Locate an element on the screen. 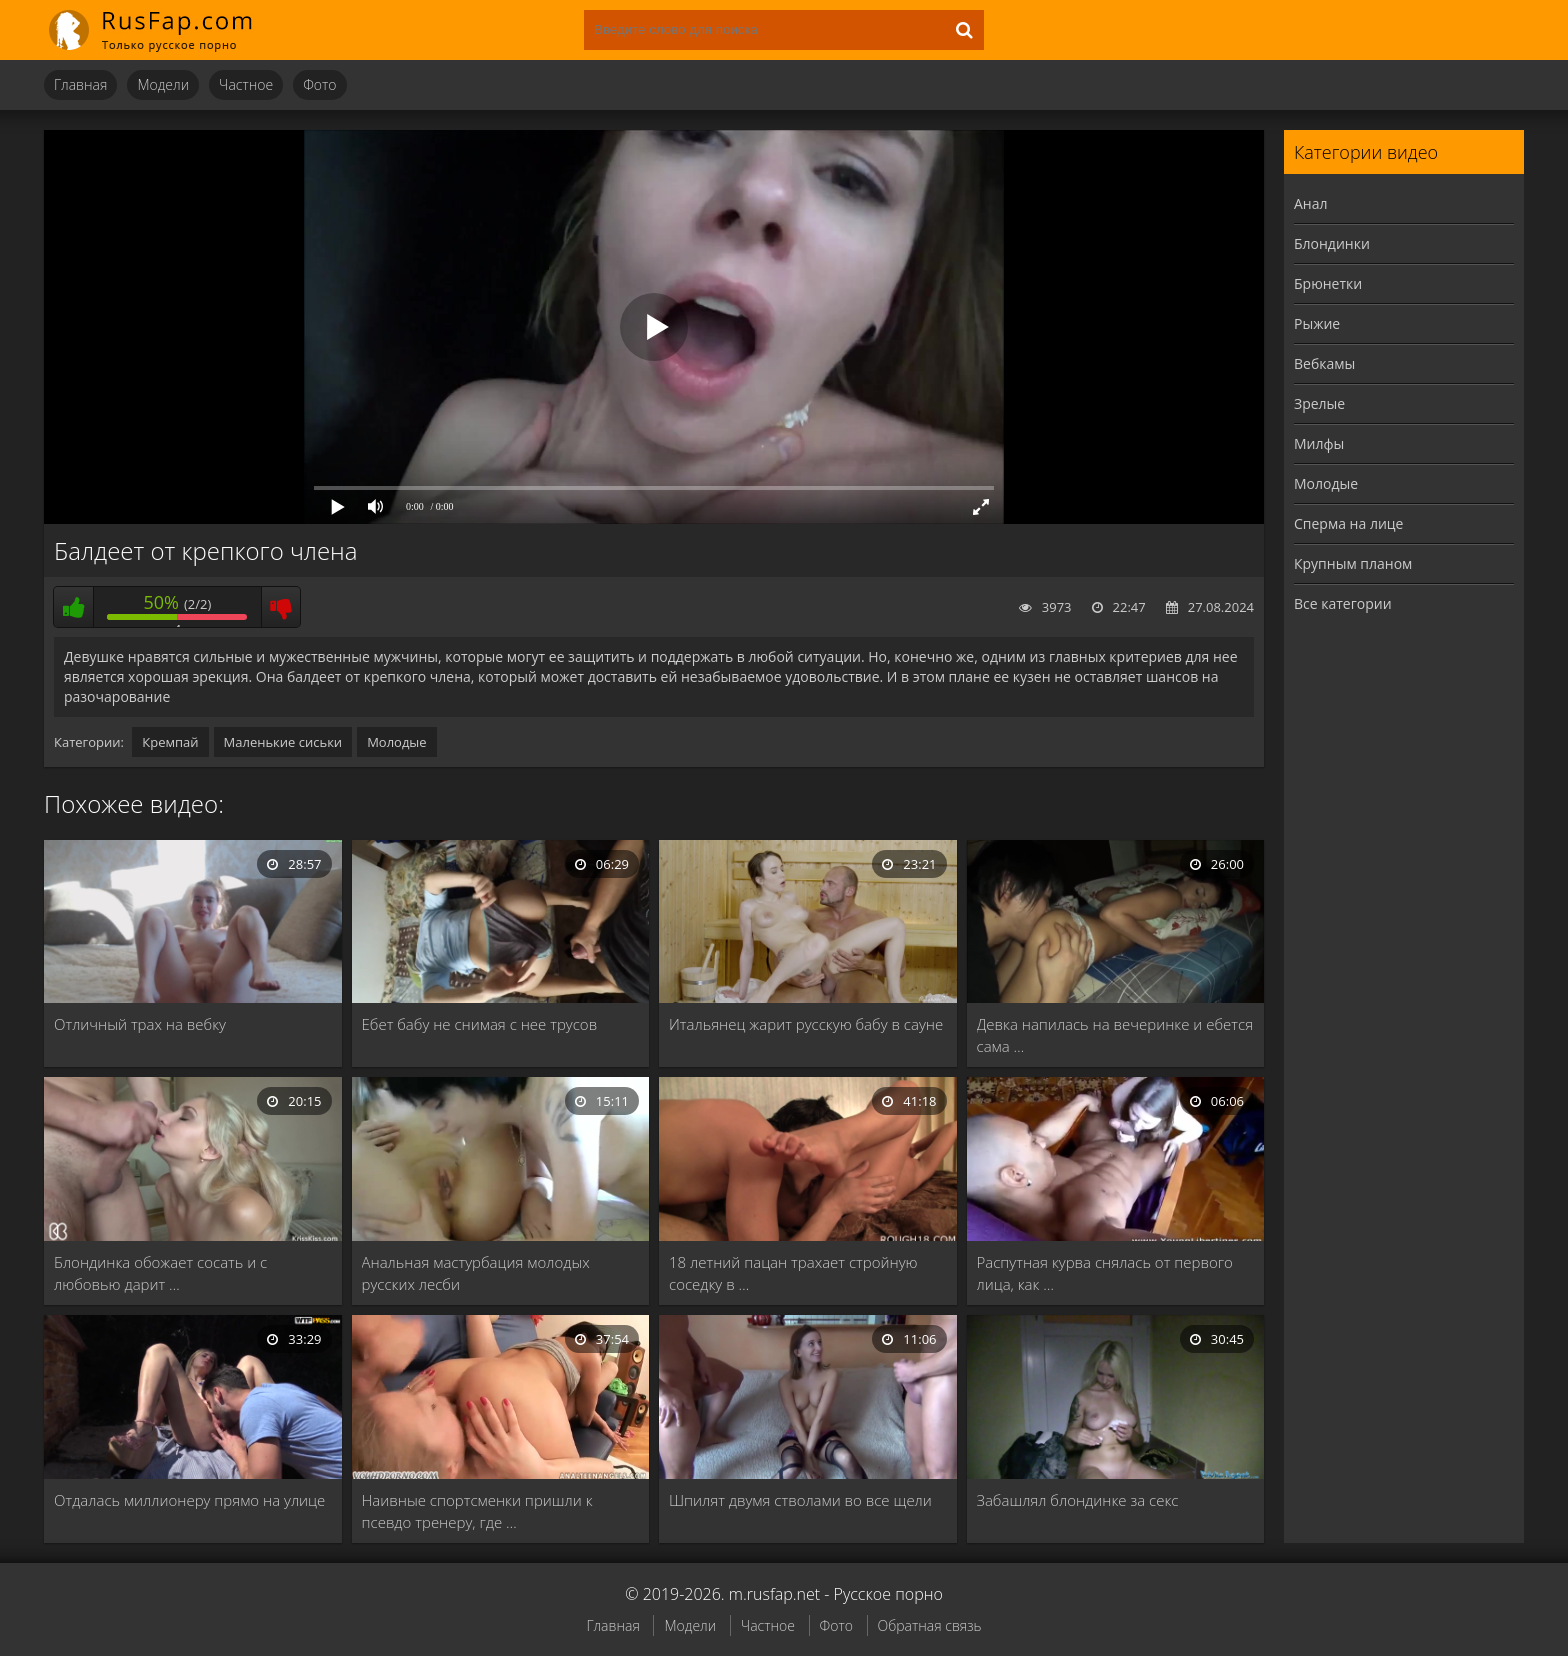  Модели is located at coordinates (163, 84).